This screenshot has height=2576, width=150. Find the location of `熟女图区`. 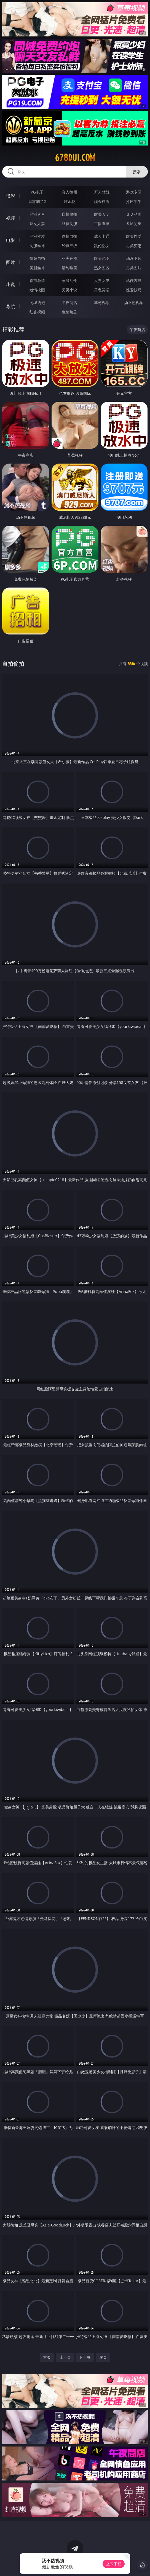

熟女图区 is located at coordinates (101, 267).